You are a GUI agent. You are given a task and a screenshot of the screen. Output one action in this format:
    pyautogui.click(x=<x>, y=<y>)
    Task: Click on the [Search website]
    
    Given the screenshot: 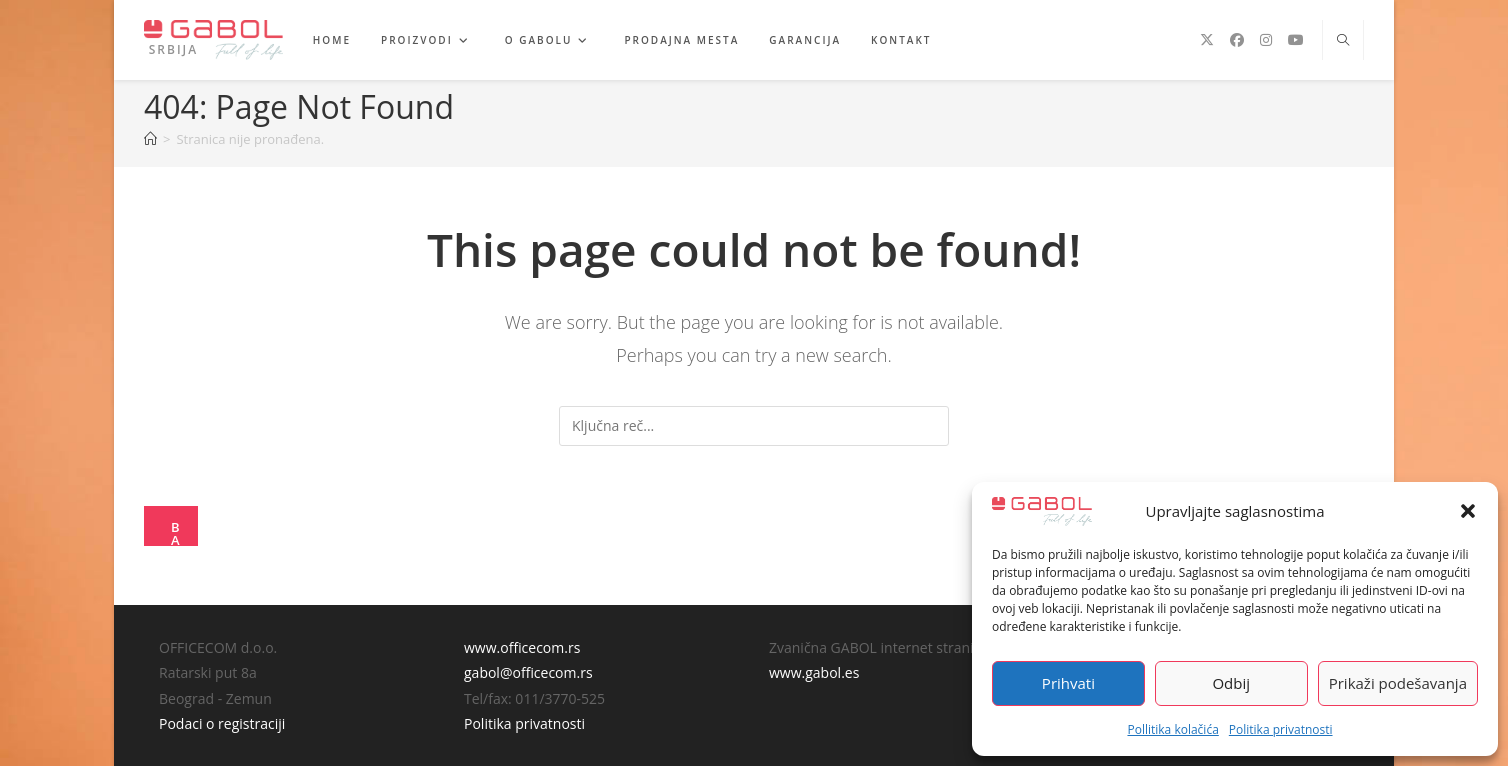 What is the action you would take?
    pyautogui.click(x=1343, y=41)
    